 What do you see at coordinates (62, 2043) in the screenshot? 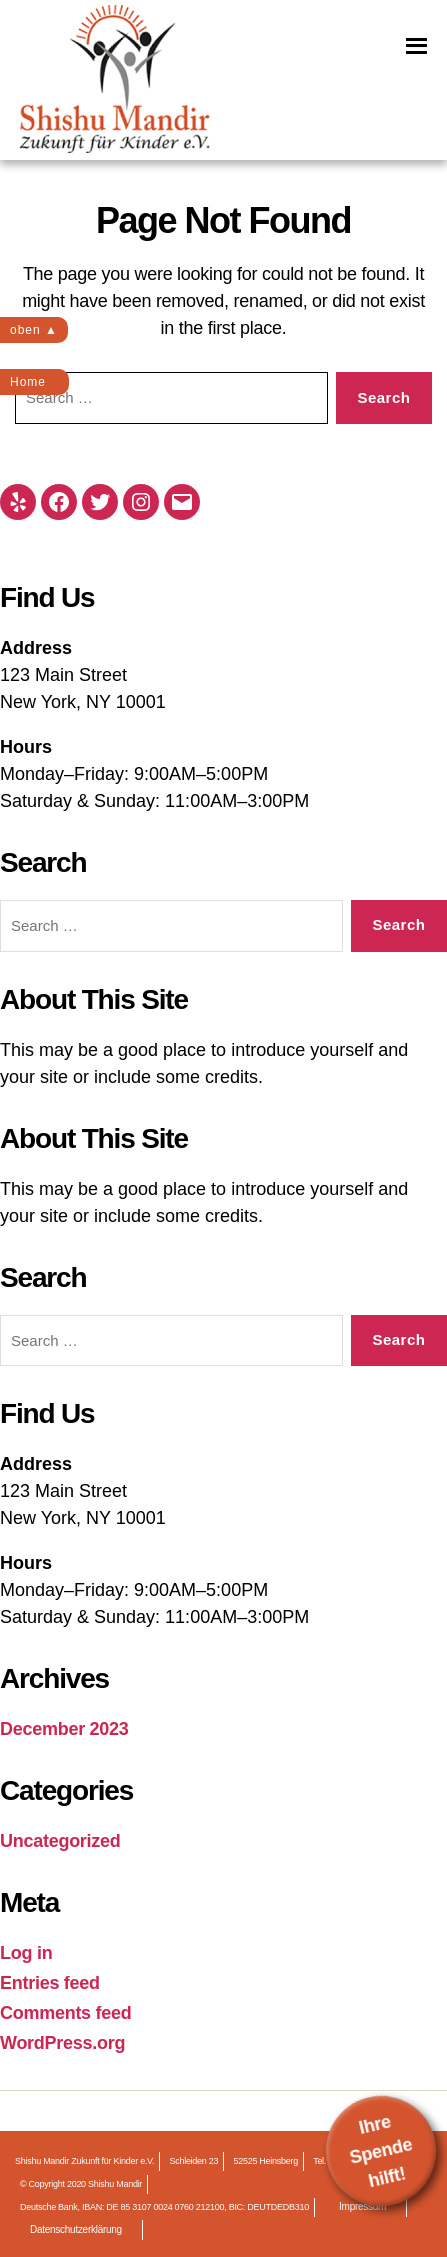
I see `WordPress.org` at bounding box center [62, 2043].